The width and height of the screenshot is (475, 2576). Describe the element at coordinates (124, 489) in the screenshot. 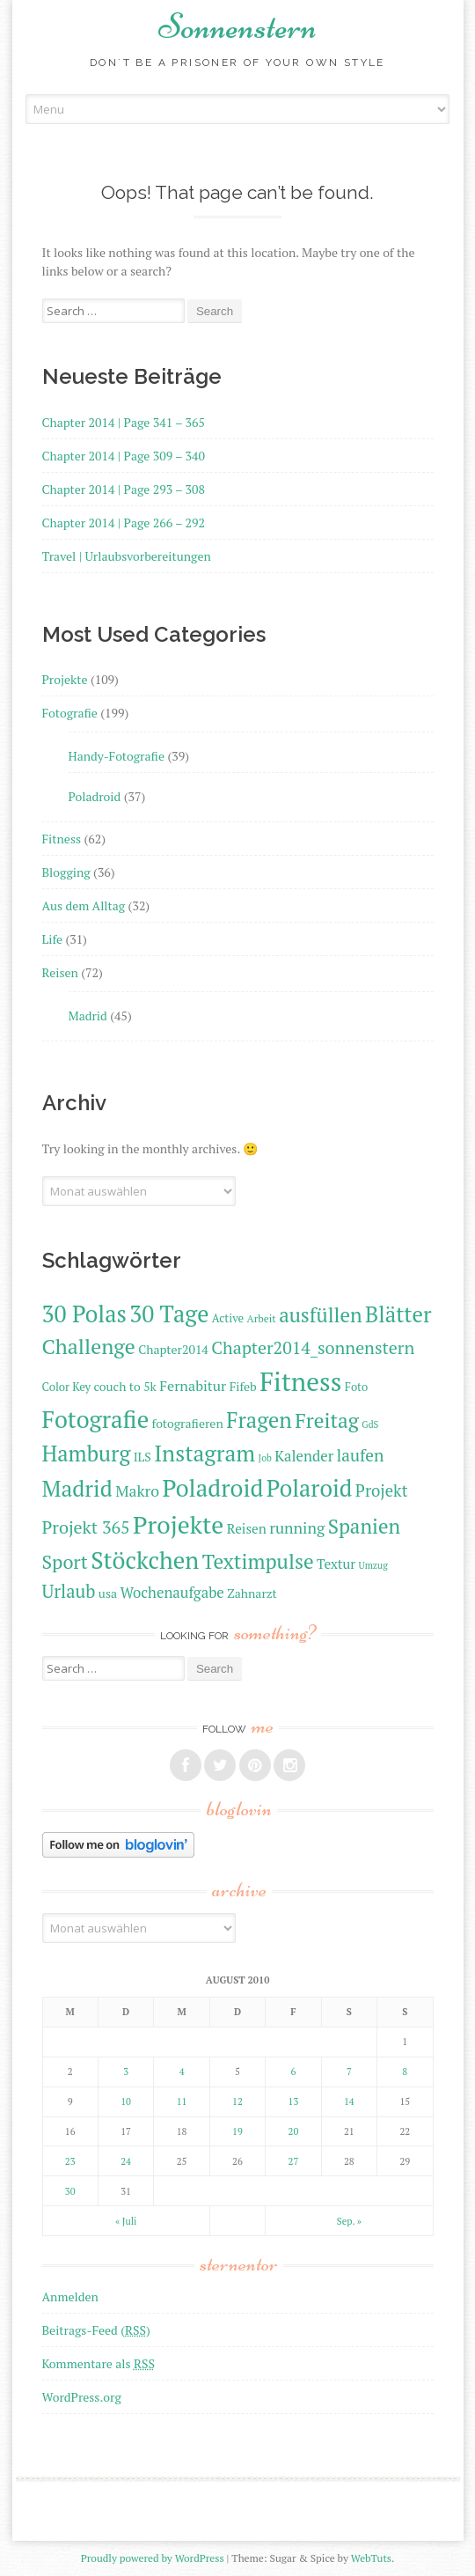

I see `Chapter 2014 | Page 293 – 308` at that location.